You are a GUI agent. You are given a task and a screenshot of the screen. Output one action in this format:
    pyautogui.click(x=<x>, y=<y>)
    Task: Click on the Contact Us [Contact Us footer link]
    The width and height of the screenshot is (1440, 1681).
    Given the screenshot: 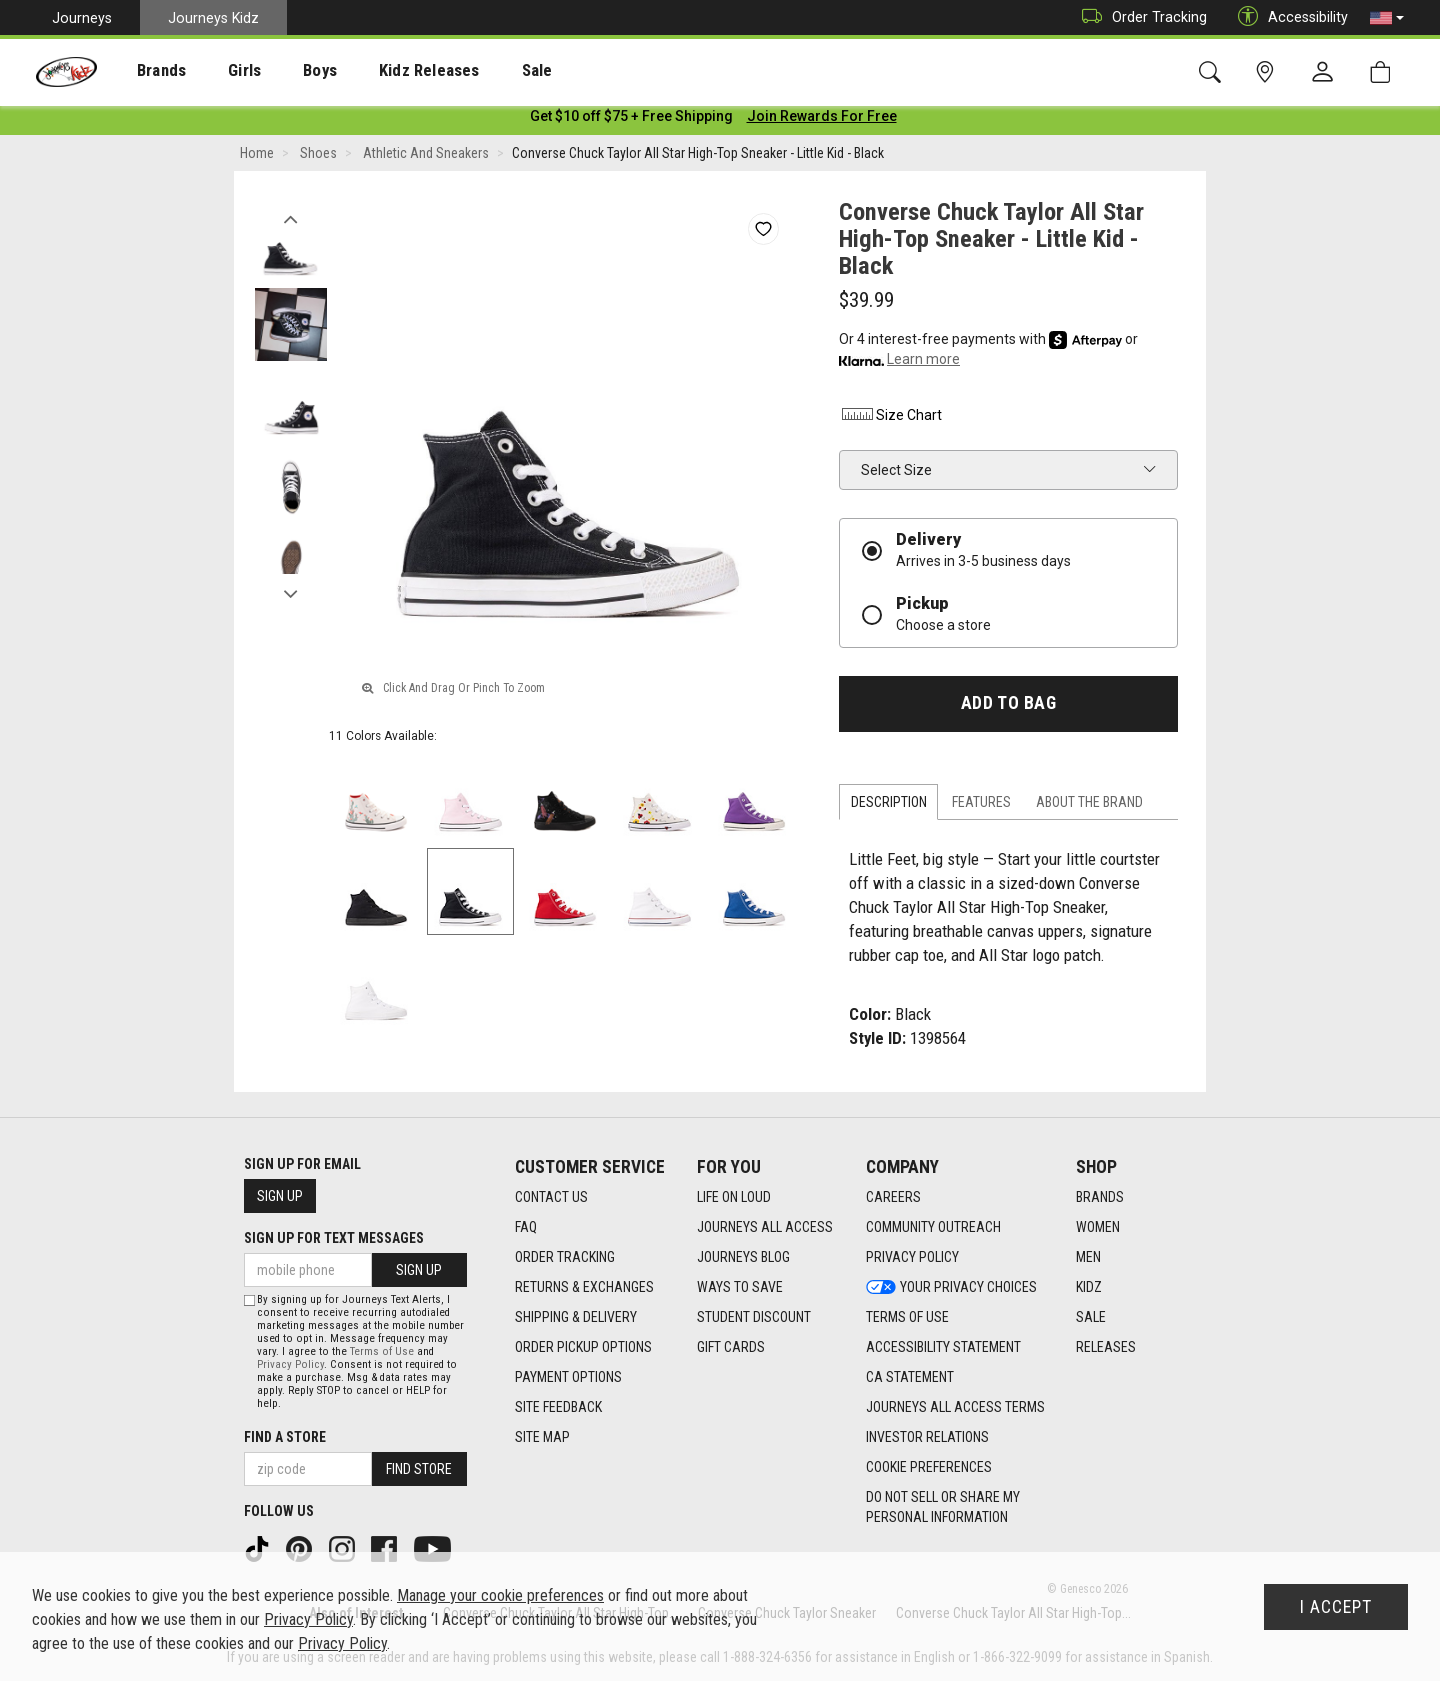 What is the action you would take?
    pyautogui.click(x=551, y=1198)
    